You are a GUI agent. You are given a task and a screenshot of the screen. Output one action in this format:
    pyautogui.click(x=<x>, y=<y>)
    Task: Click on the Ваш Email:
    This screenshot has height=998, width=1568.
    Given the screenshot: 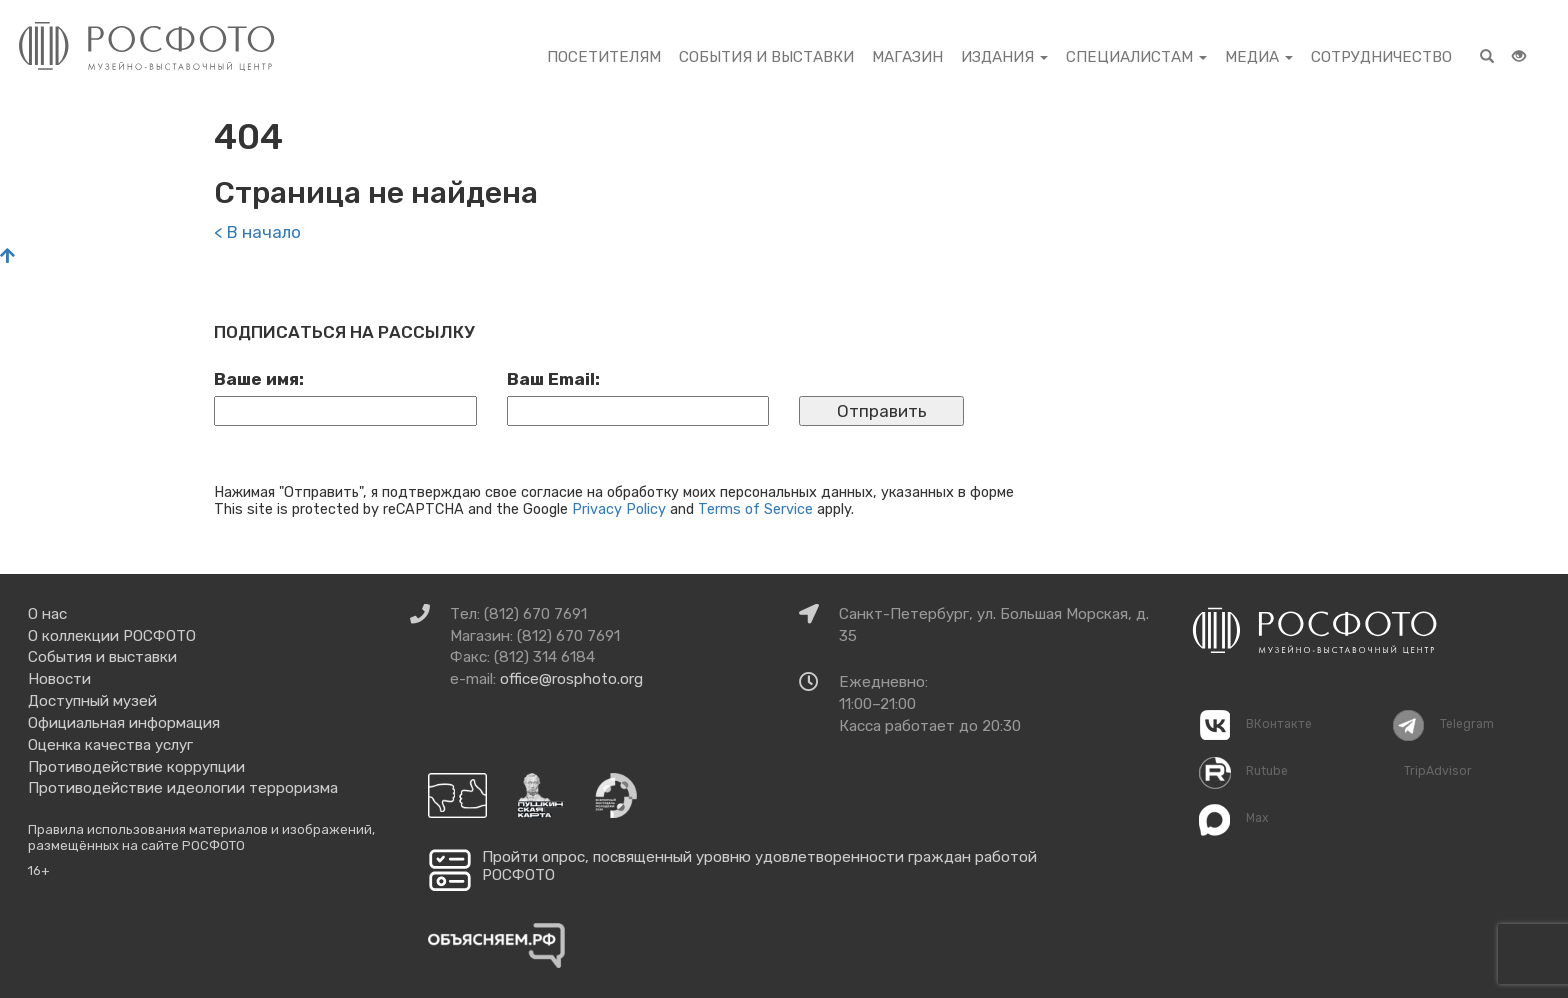 What is the action you would take?
    pyautogui.click(x=553, y=379)
    